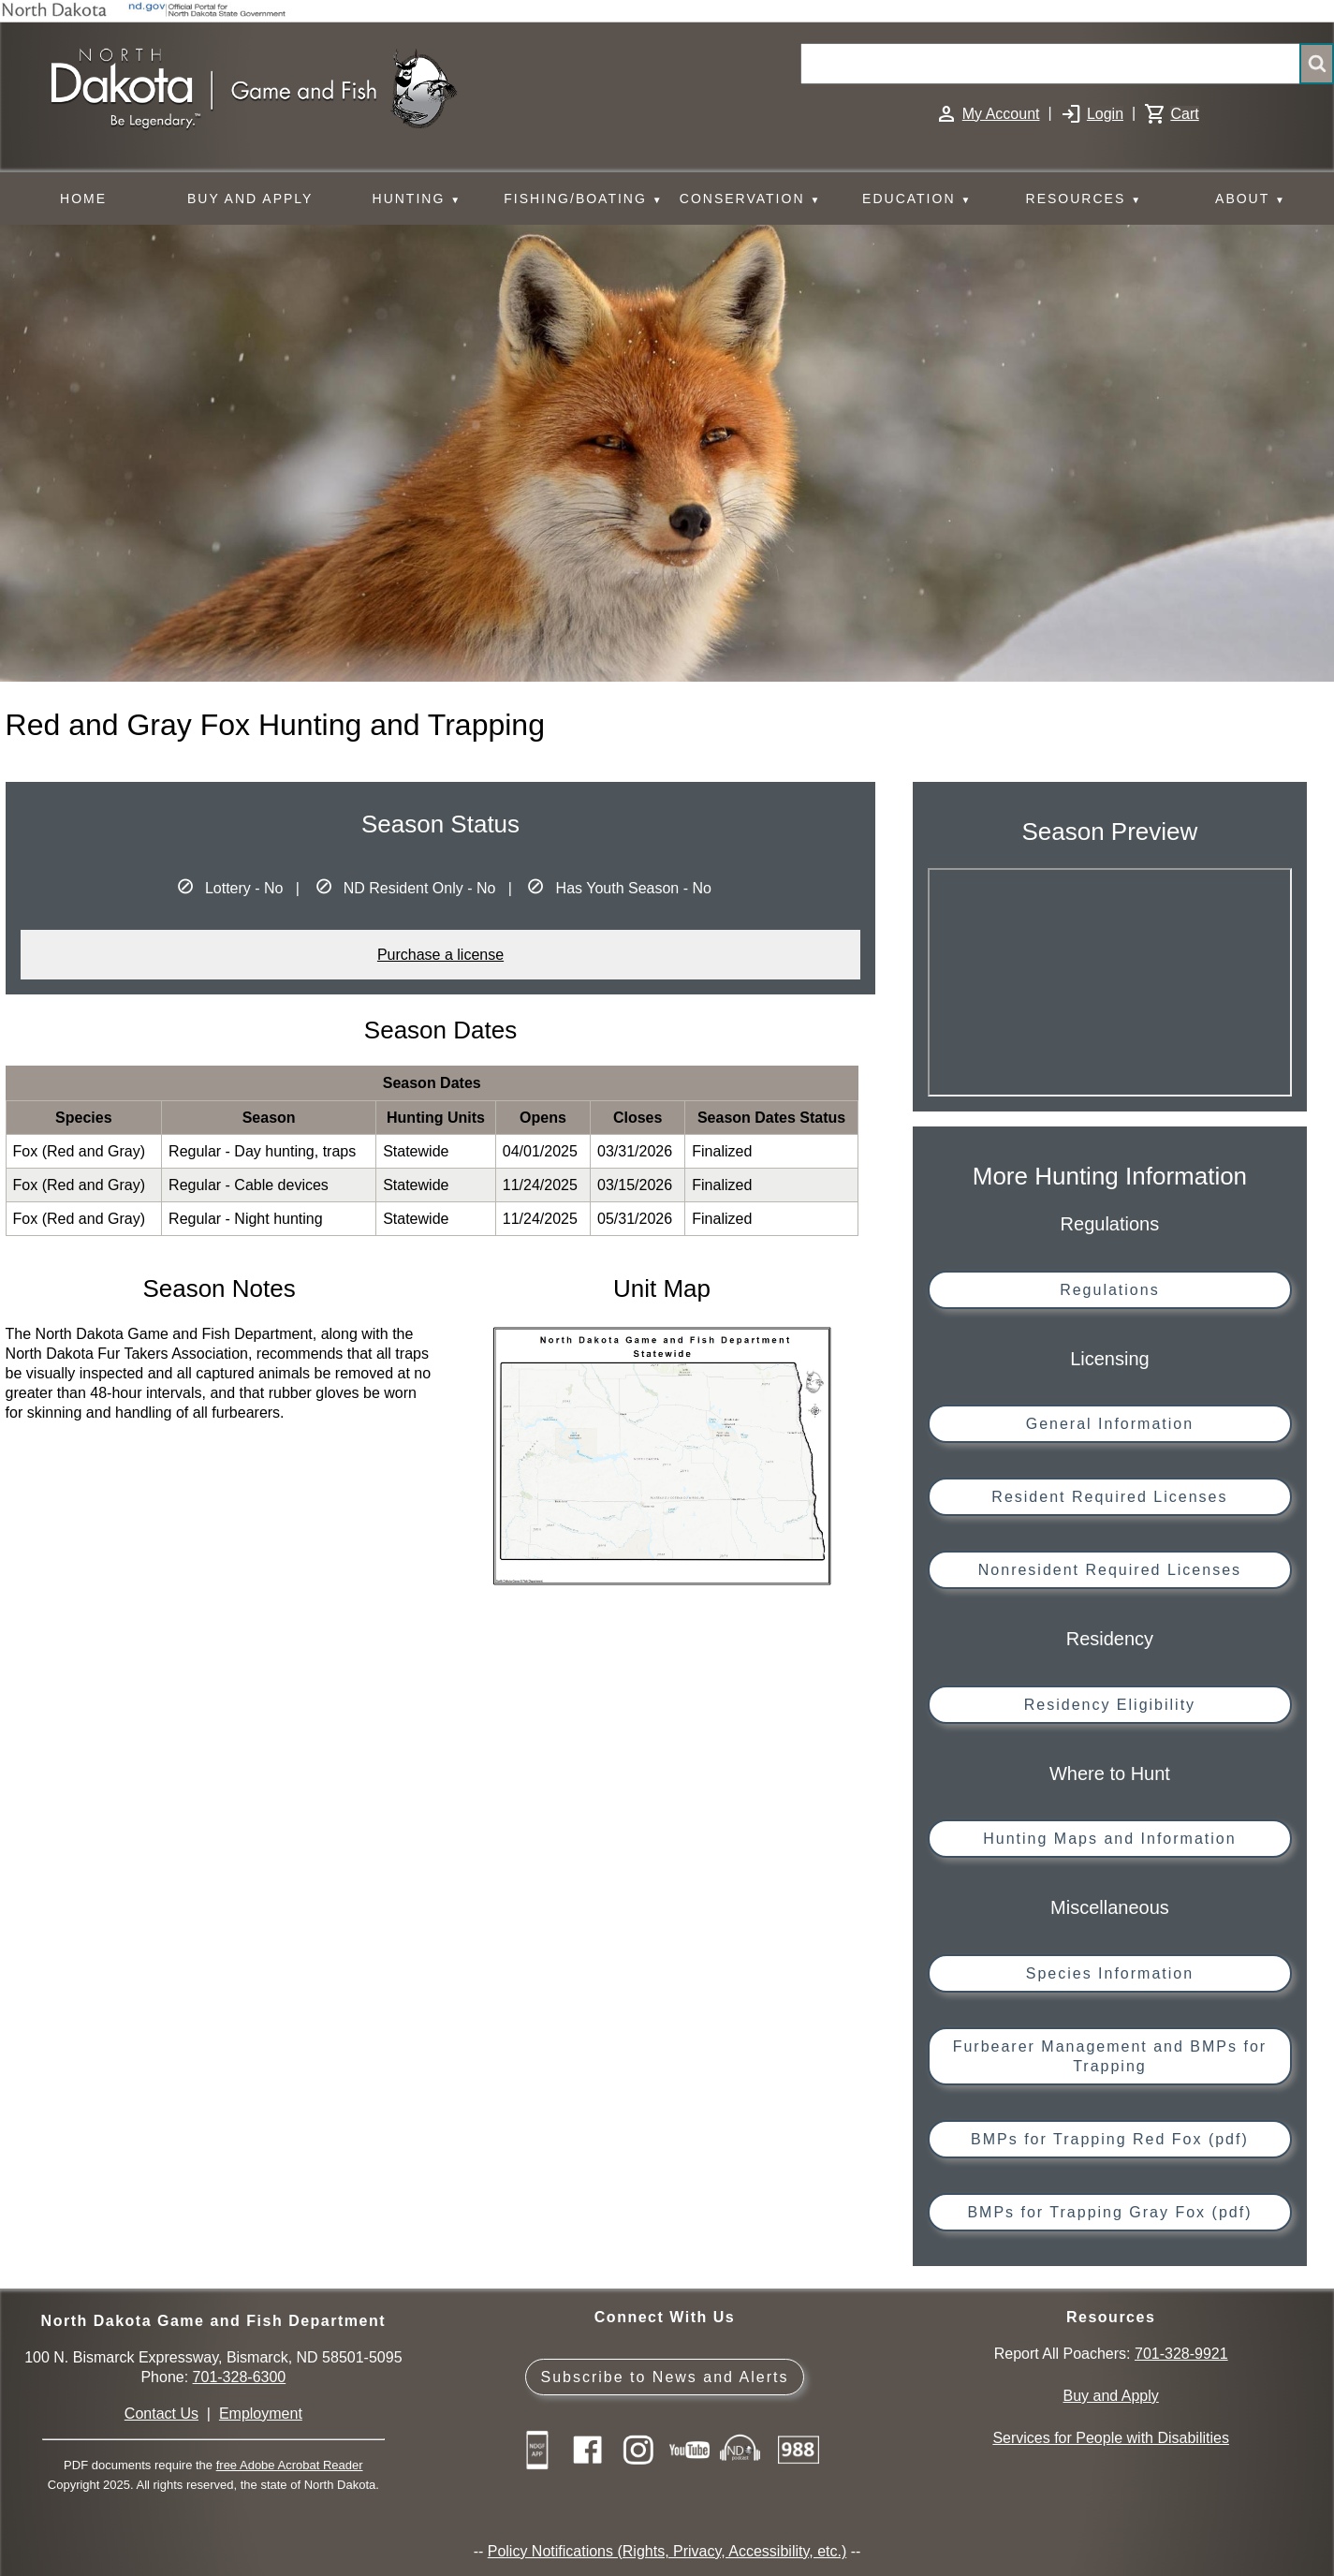  What do you see at coordinates (917, 200) in the screenshot?
I see `EDUCATION` at bounding box center [917, 200].